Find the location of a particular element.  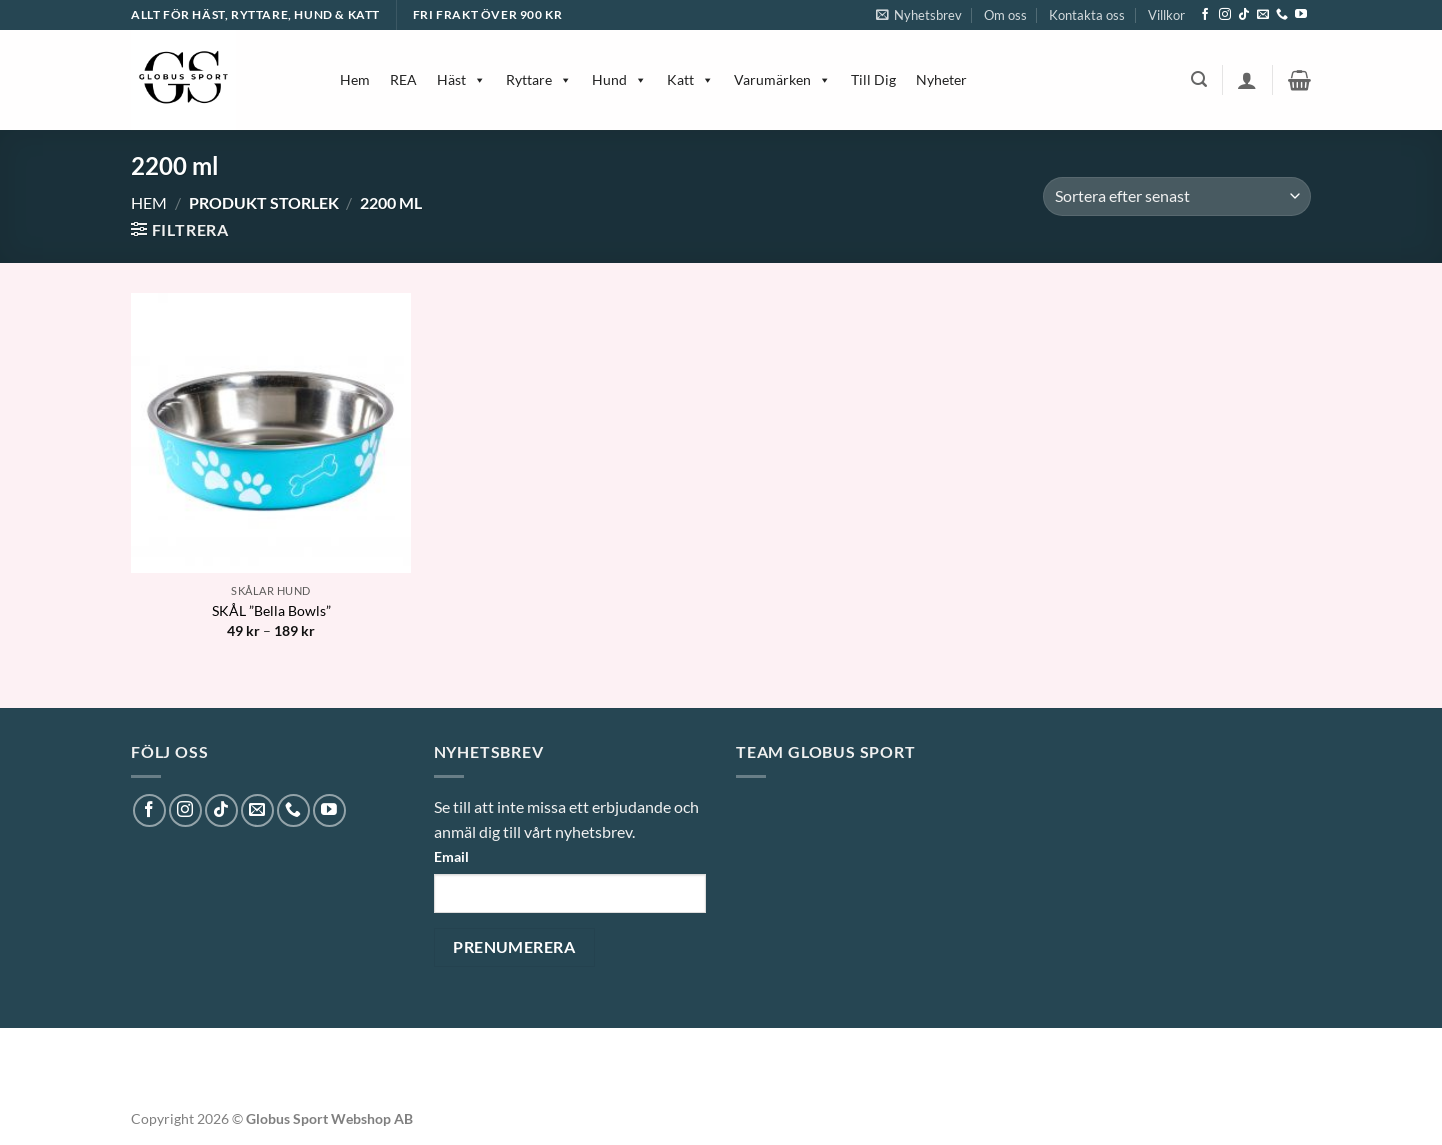

[Follow on YouTube] is located at coordinates (1301, 15).